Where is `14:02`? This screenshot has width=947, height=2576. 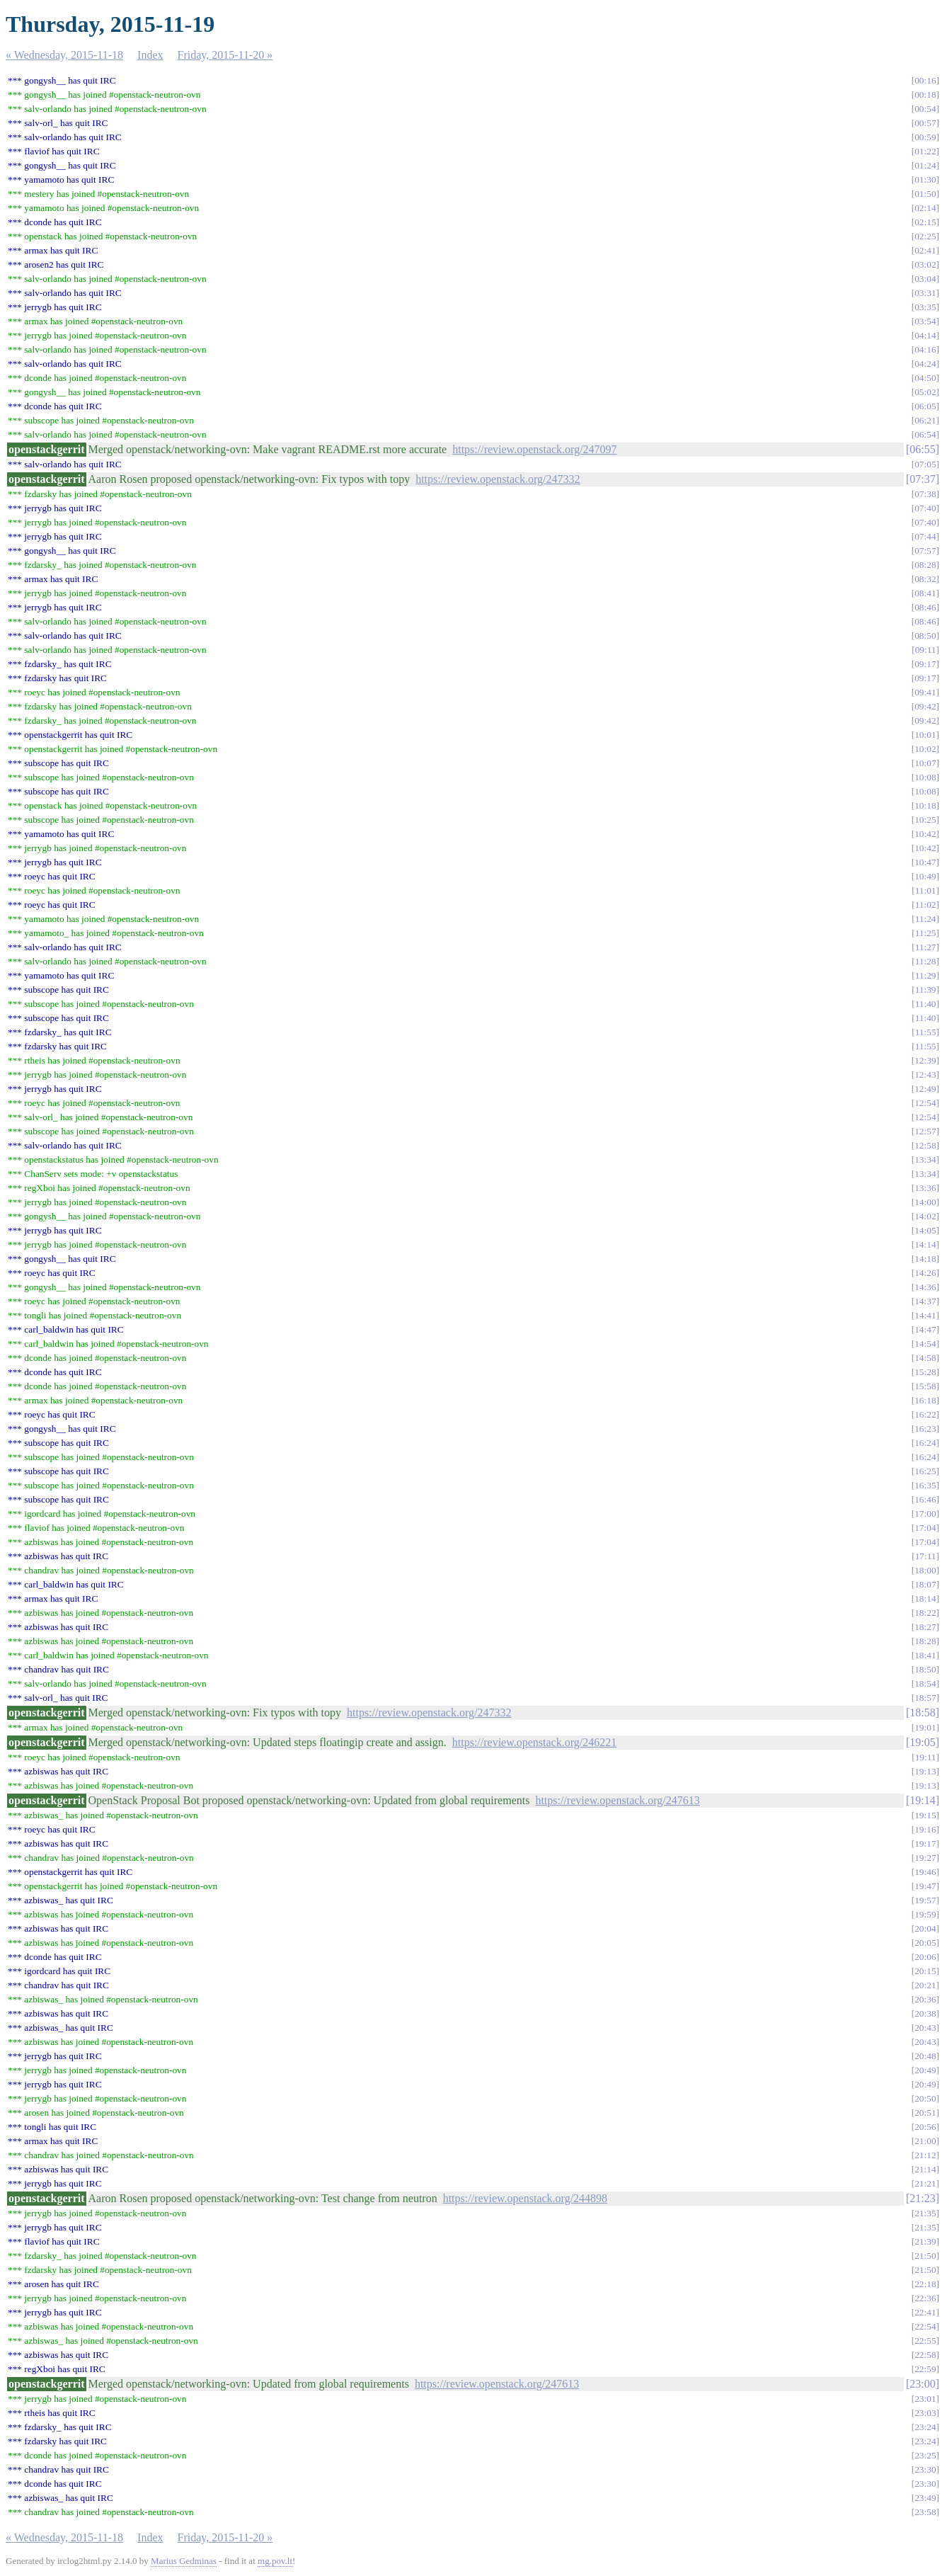 14:02 is located at coordinates (925, 1216).